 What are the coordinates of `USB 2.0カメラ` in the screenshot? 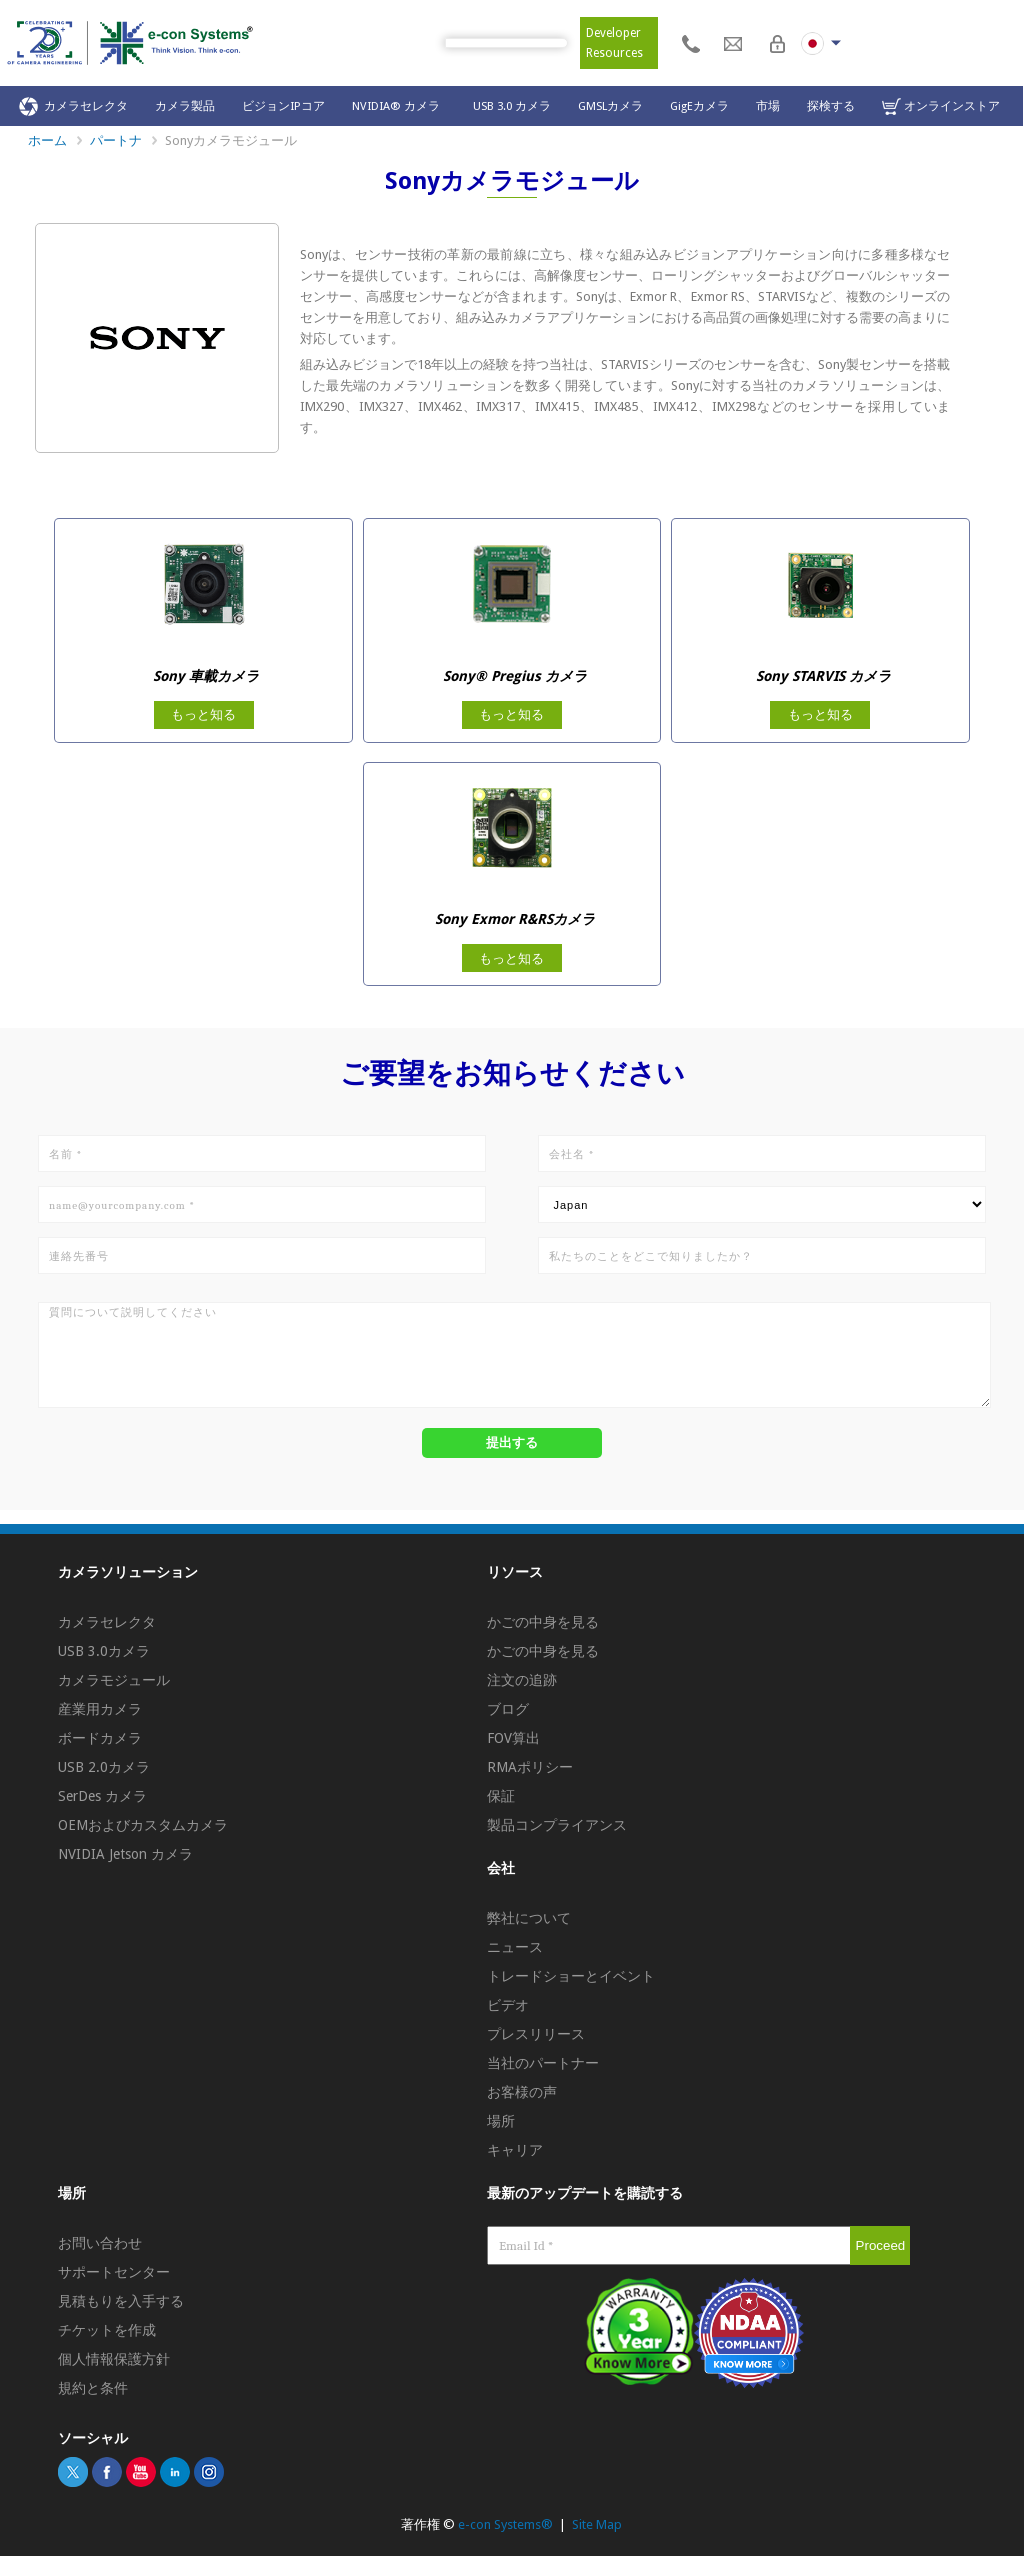 It's located at (104, 1767).